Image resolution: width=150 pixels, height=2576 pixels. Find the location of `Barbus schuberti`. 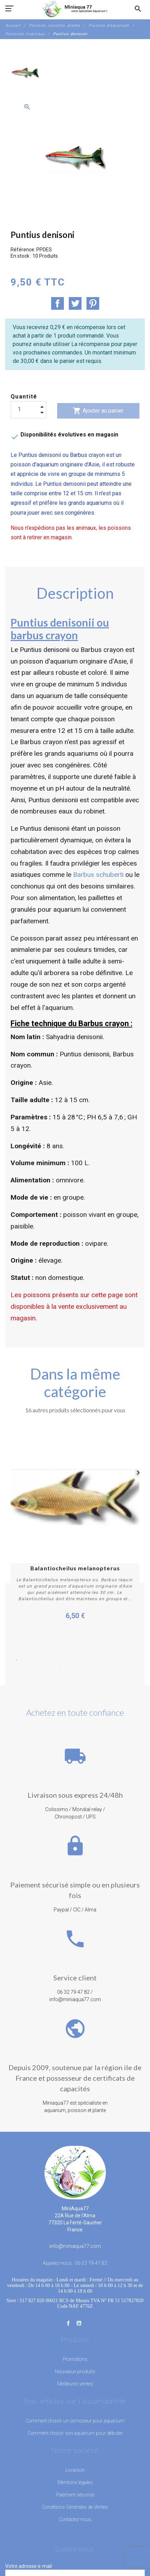

Barbus schuberti is located at coordinates (98, 875).